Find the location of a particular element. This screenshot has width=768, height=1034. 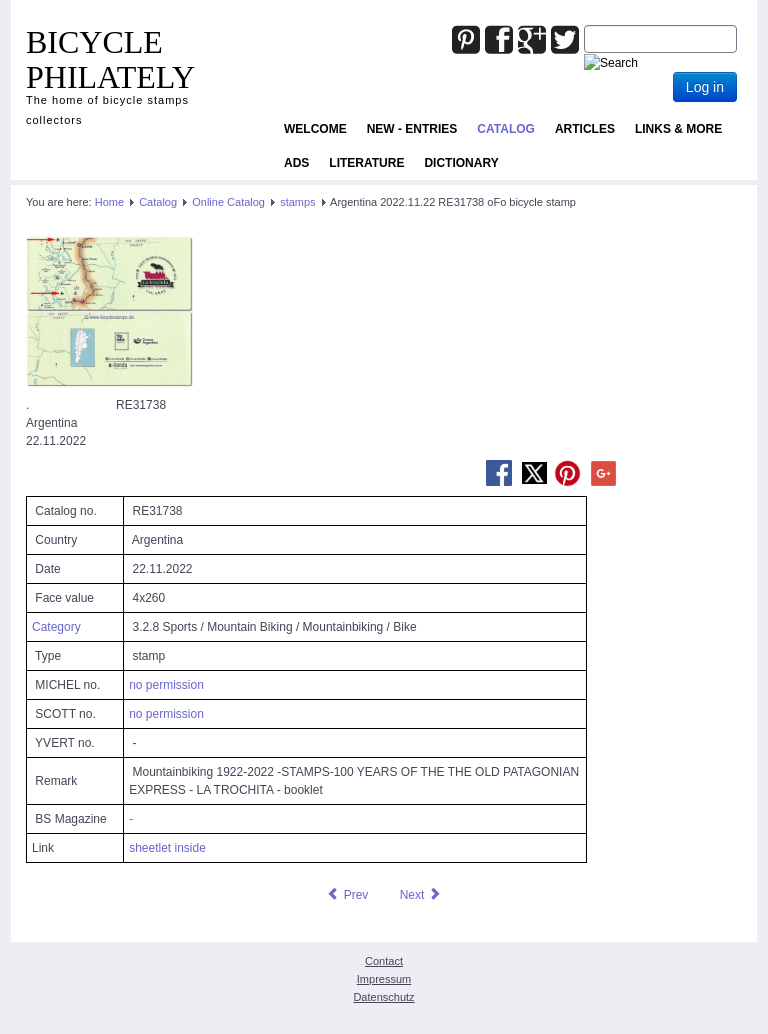

Contact is located at coordinates (384, 961).